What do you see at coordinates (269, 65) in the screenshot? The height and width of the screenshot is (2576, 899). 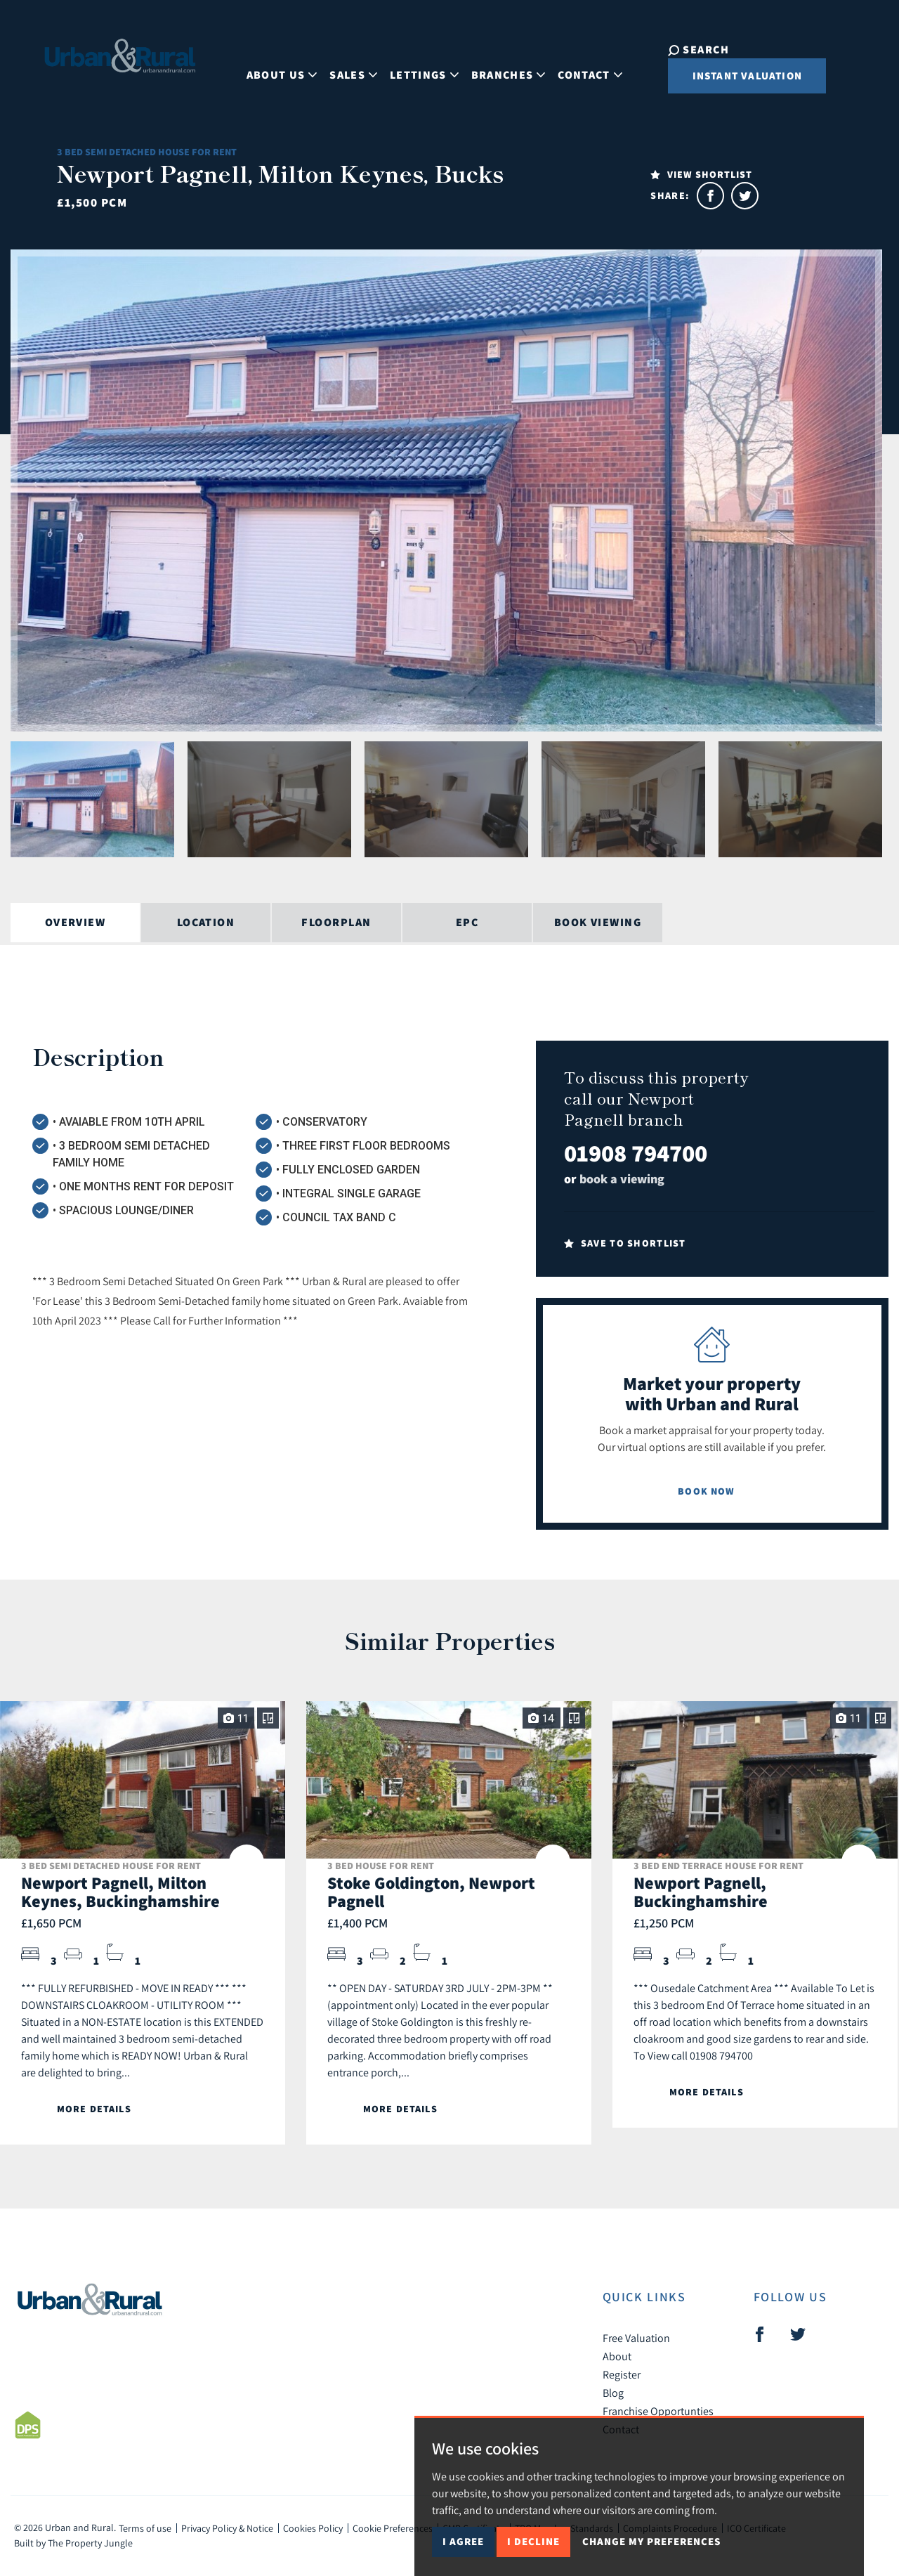 I see `About Us [button]` at bounding box center [269, 65].